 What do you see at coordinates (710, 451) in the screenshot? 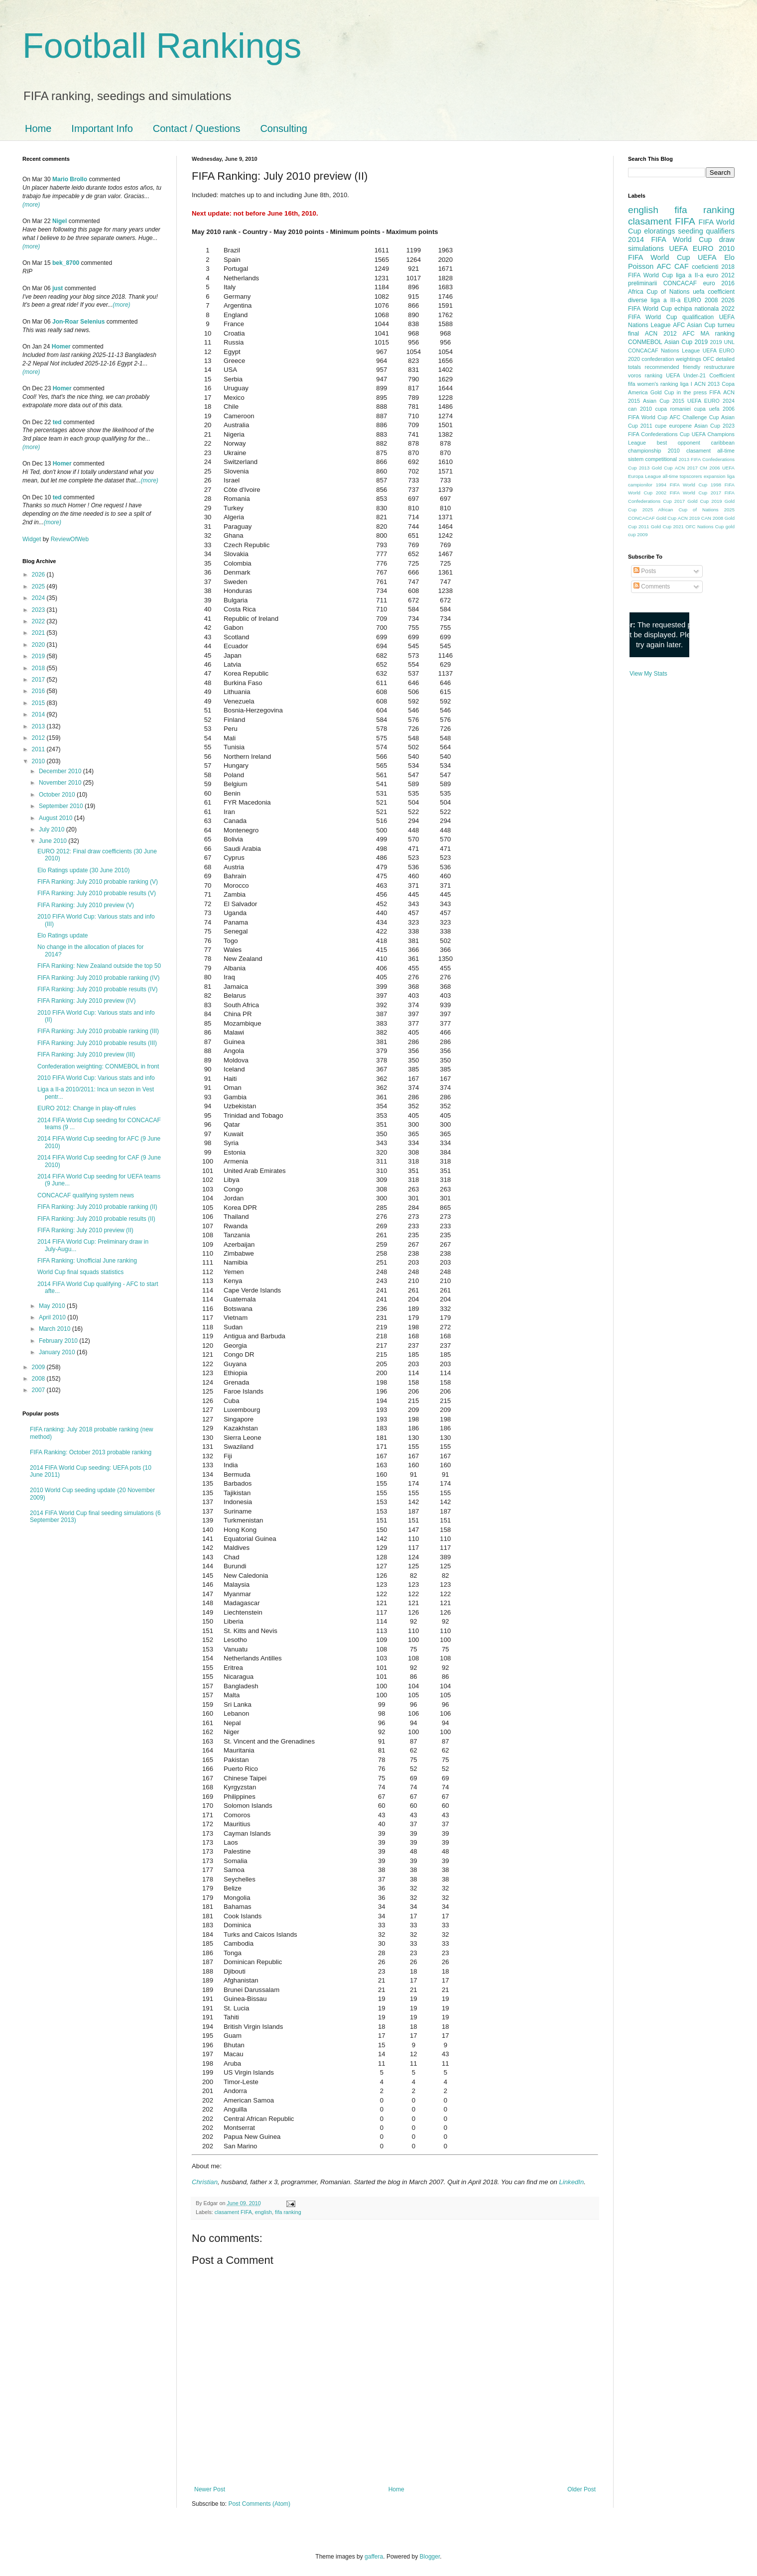
I see `clasament all-time` at bounding box center [710, 451].